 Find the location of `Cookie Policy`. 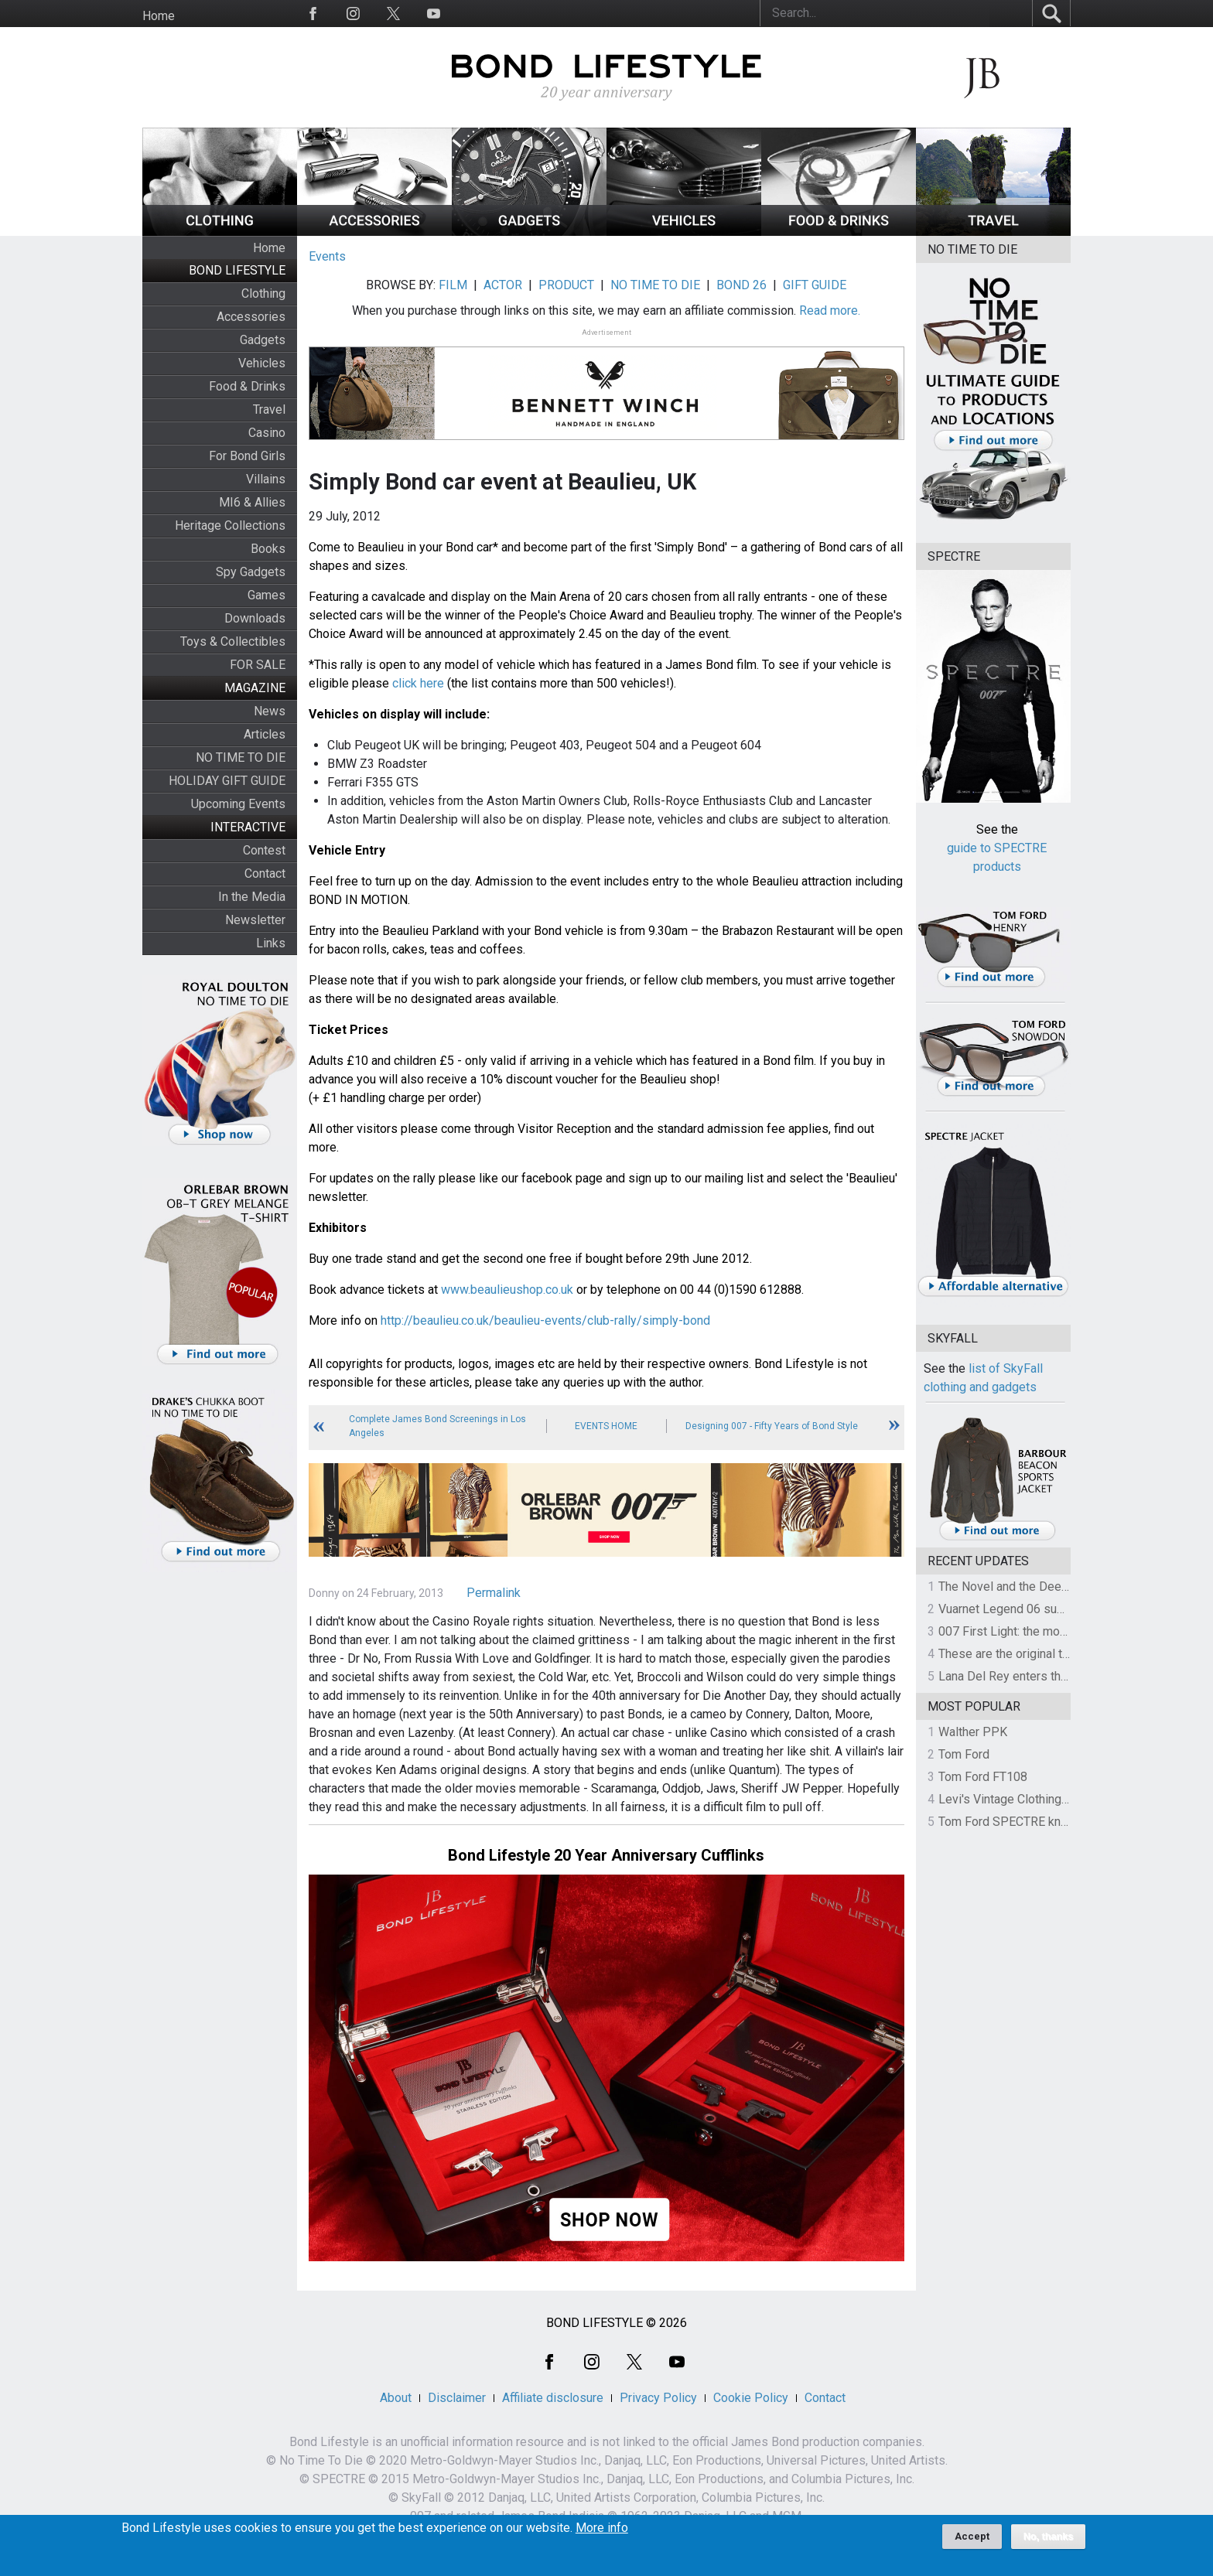

Cookie Policy is located at coordinates (750, 2397).